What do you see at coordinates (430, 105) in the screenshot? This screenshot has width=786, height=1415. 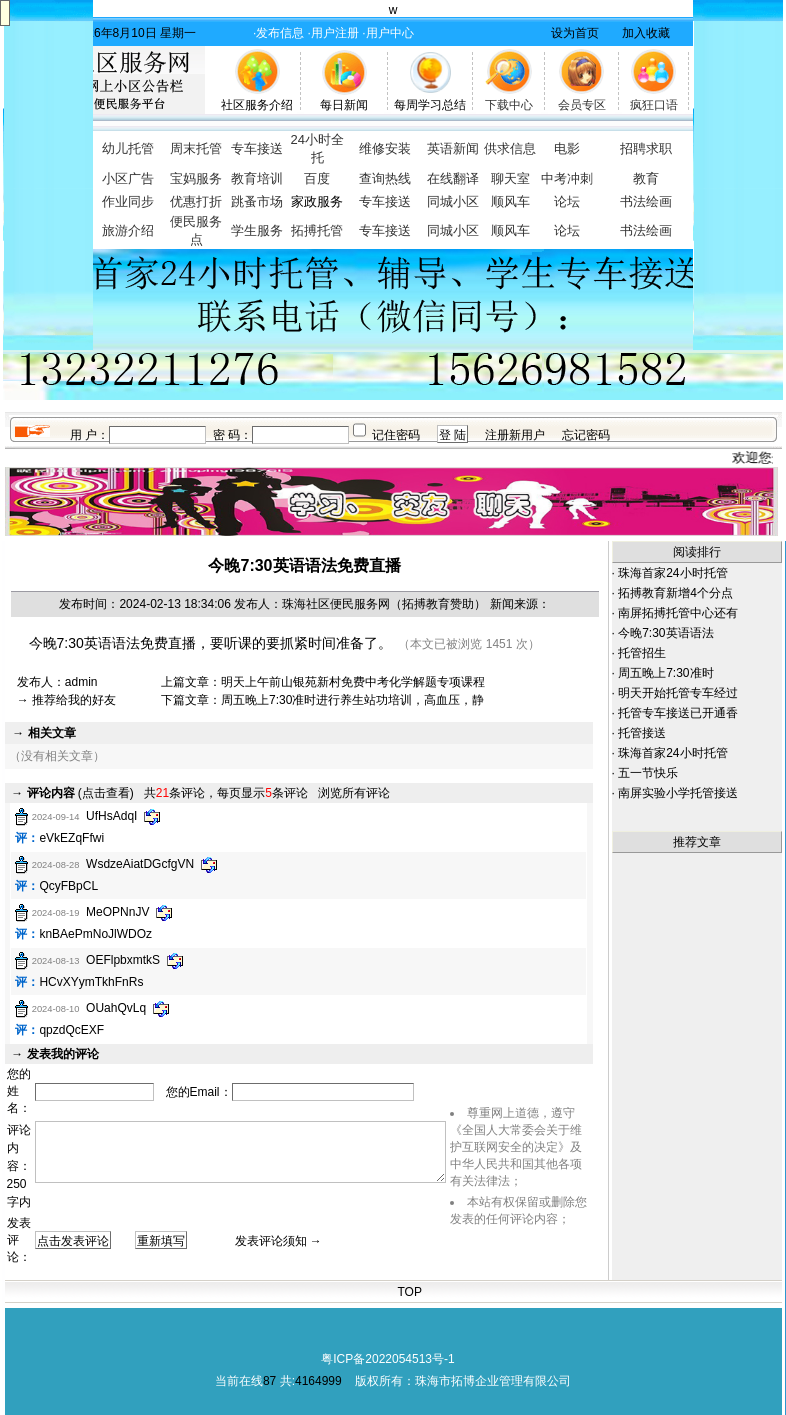 I see `每周学习总结` at bounding box center [430, 105].